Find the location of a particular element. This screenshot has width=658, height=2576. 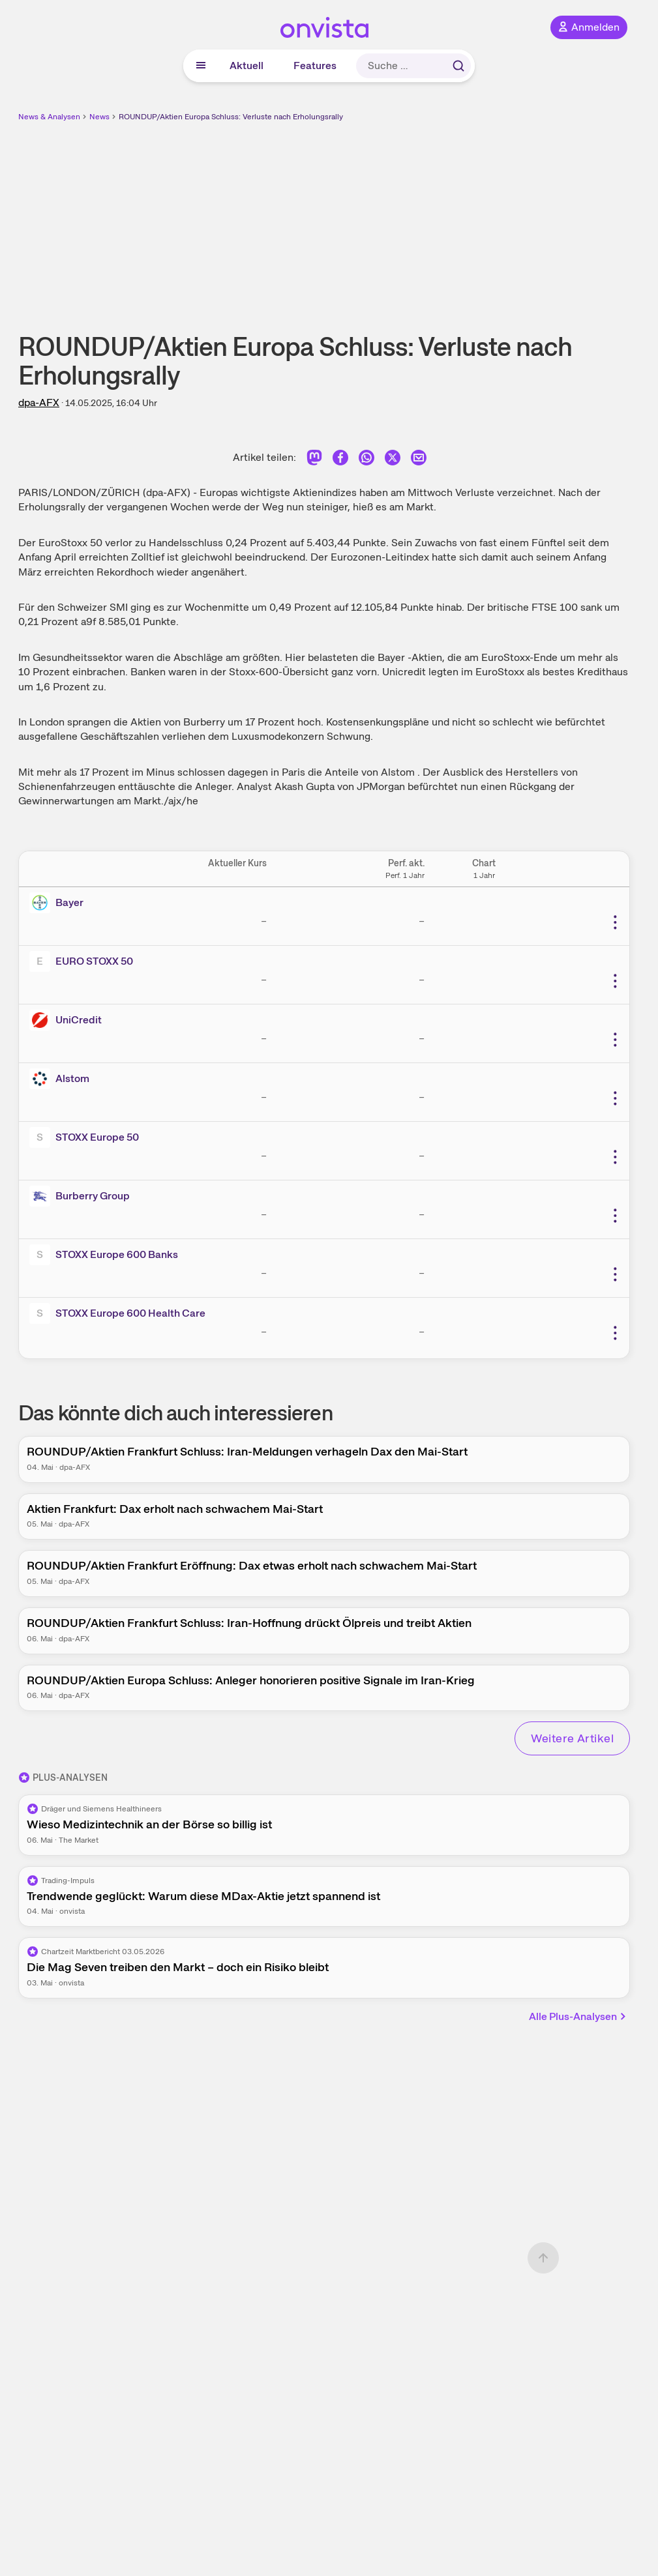

UniCredit is located at coordinates (78, 1020).